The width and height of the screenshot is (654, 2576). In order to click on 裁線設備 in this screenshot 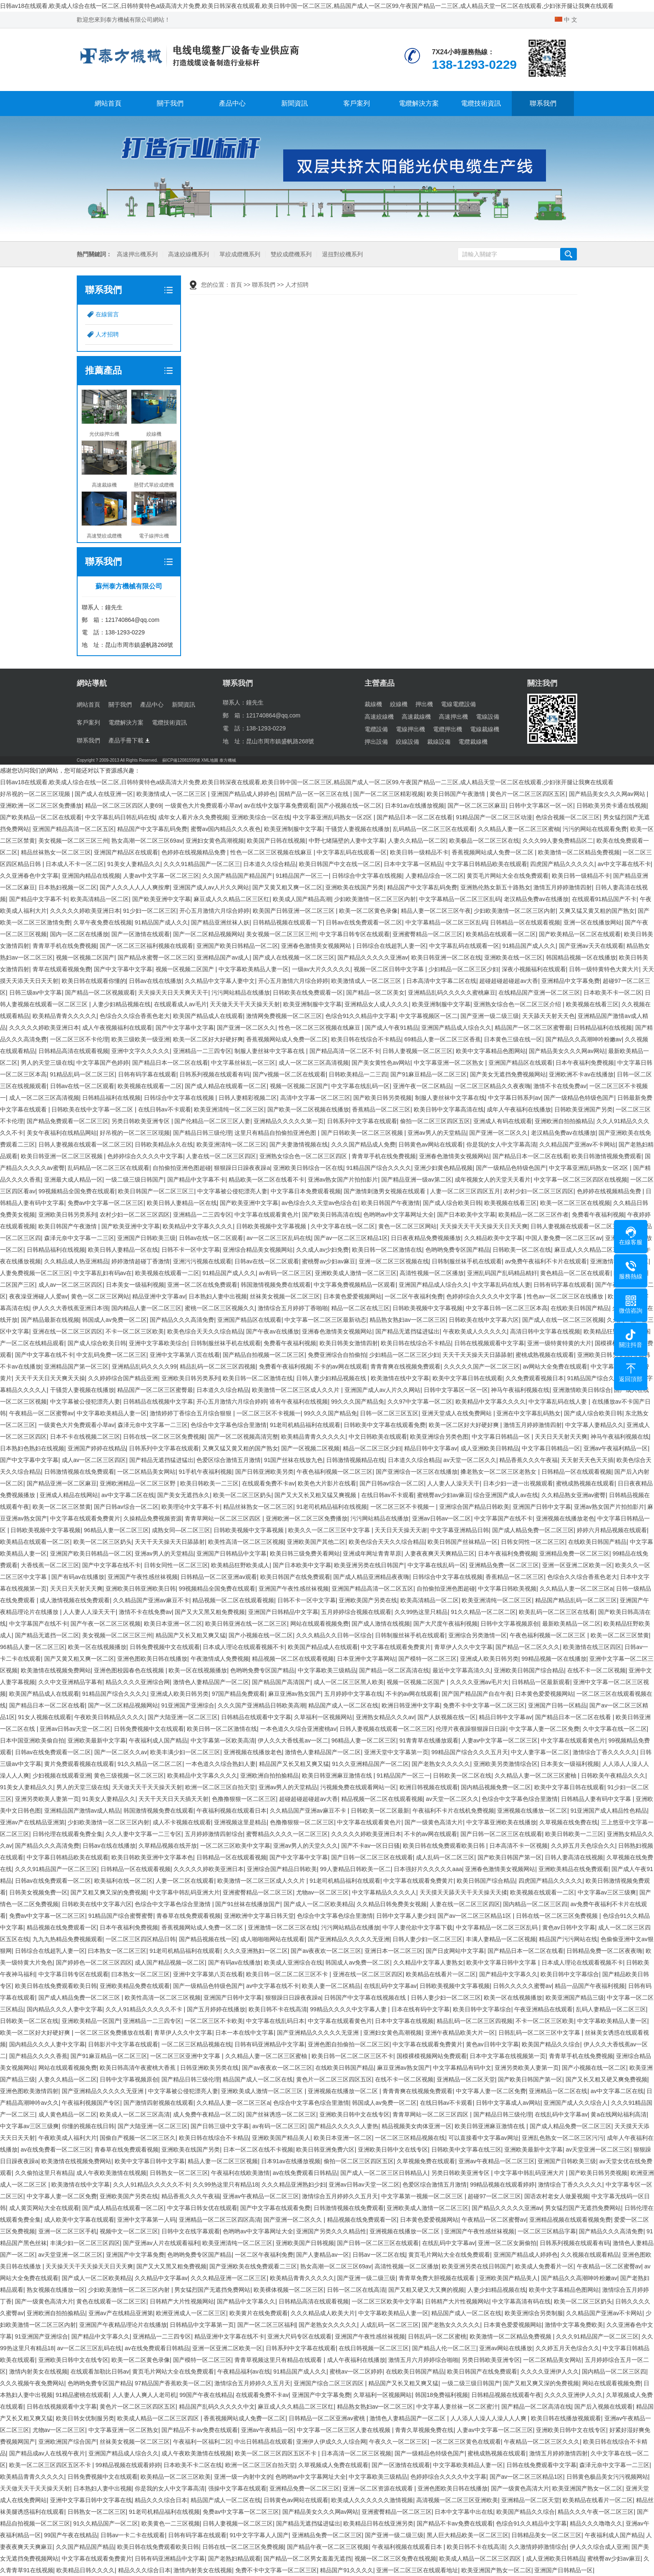, I will do `click(438, 741)`.